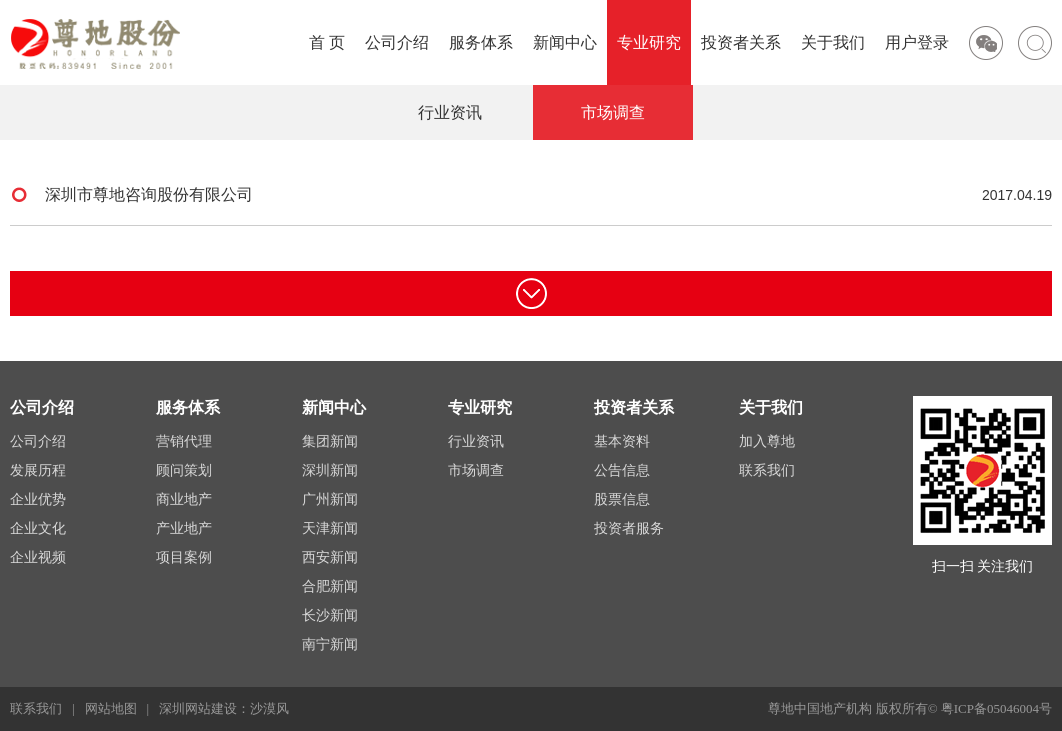  What do you see at coordinates (996, 708) in the screenshot?
I see `粤ICP备05046004号` at bounding box center [996, 708].